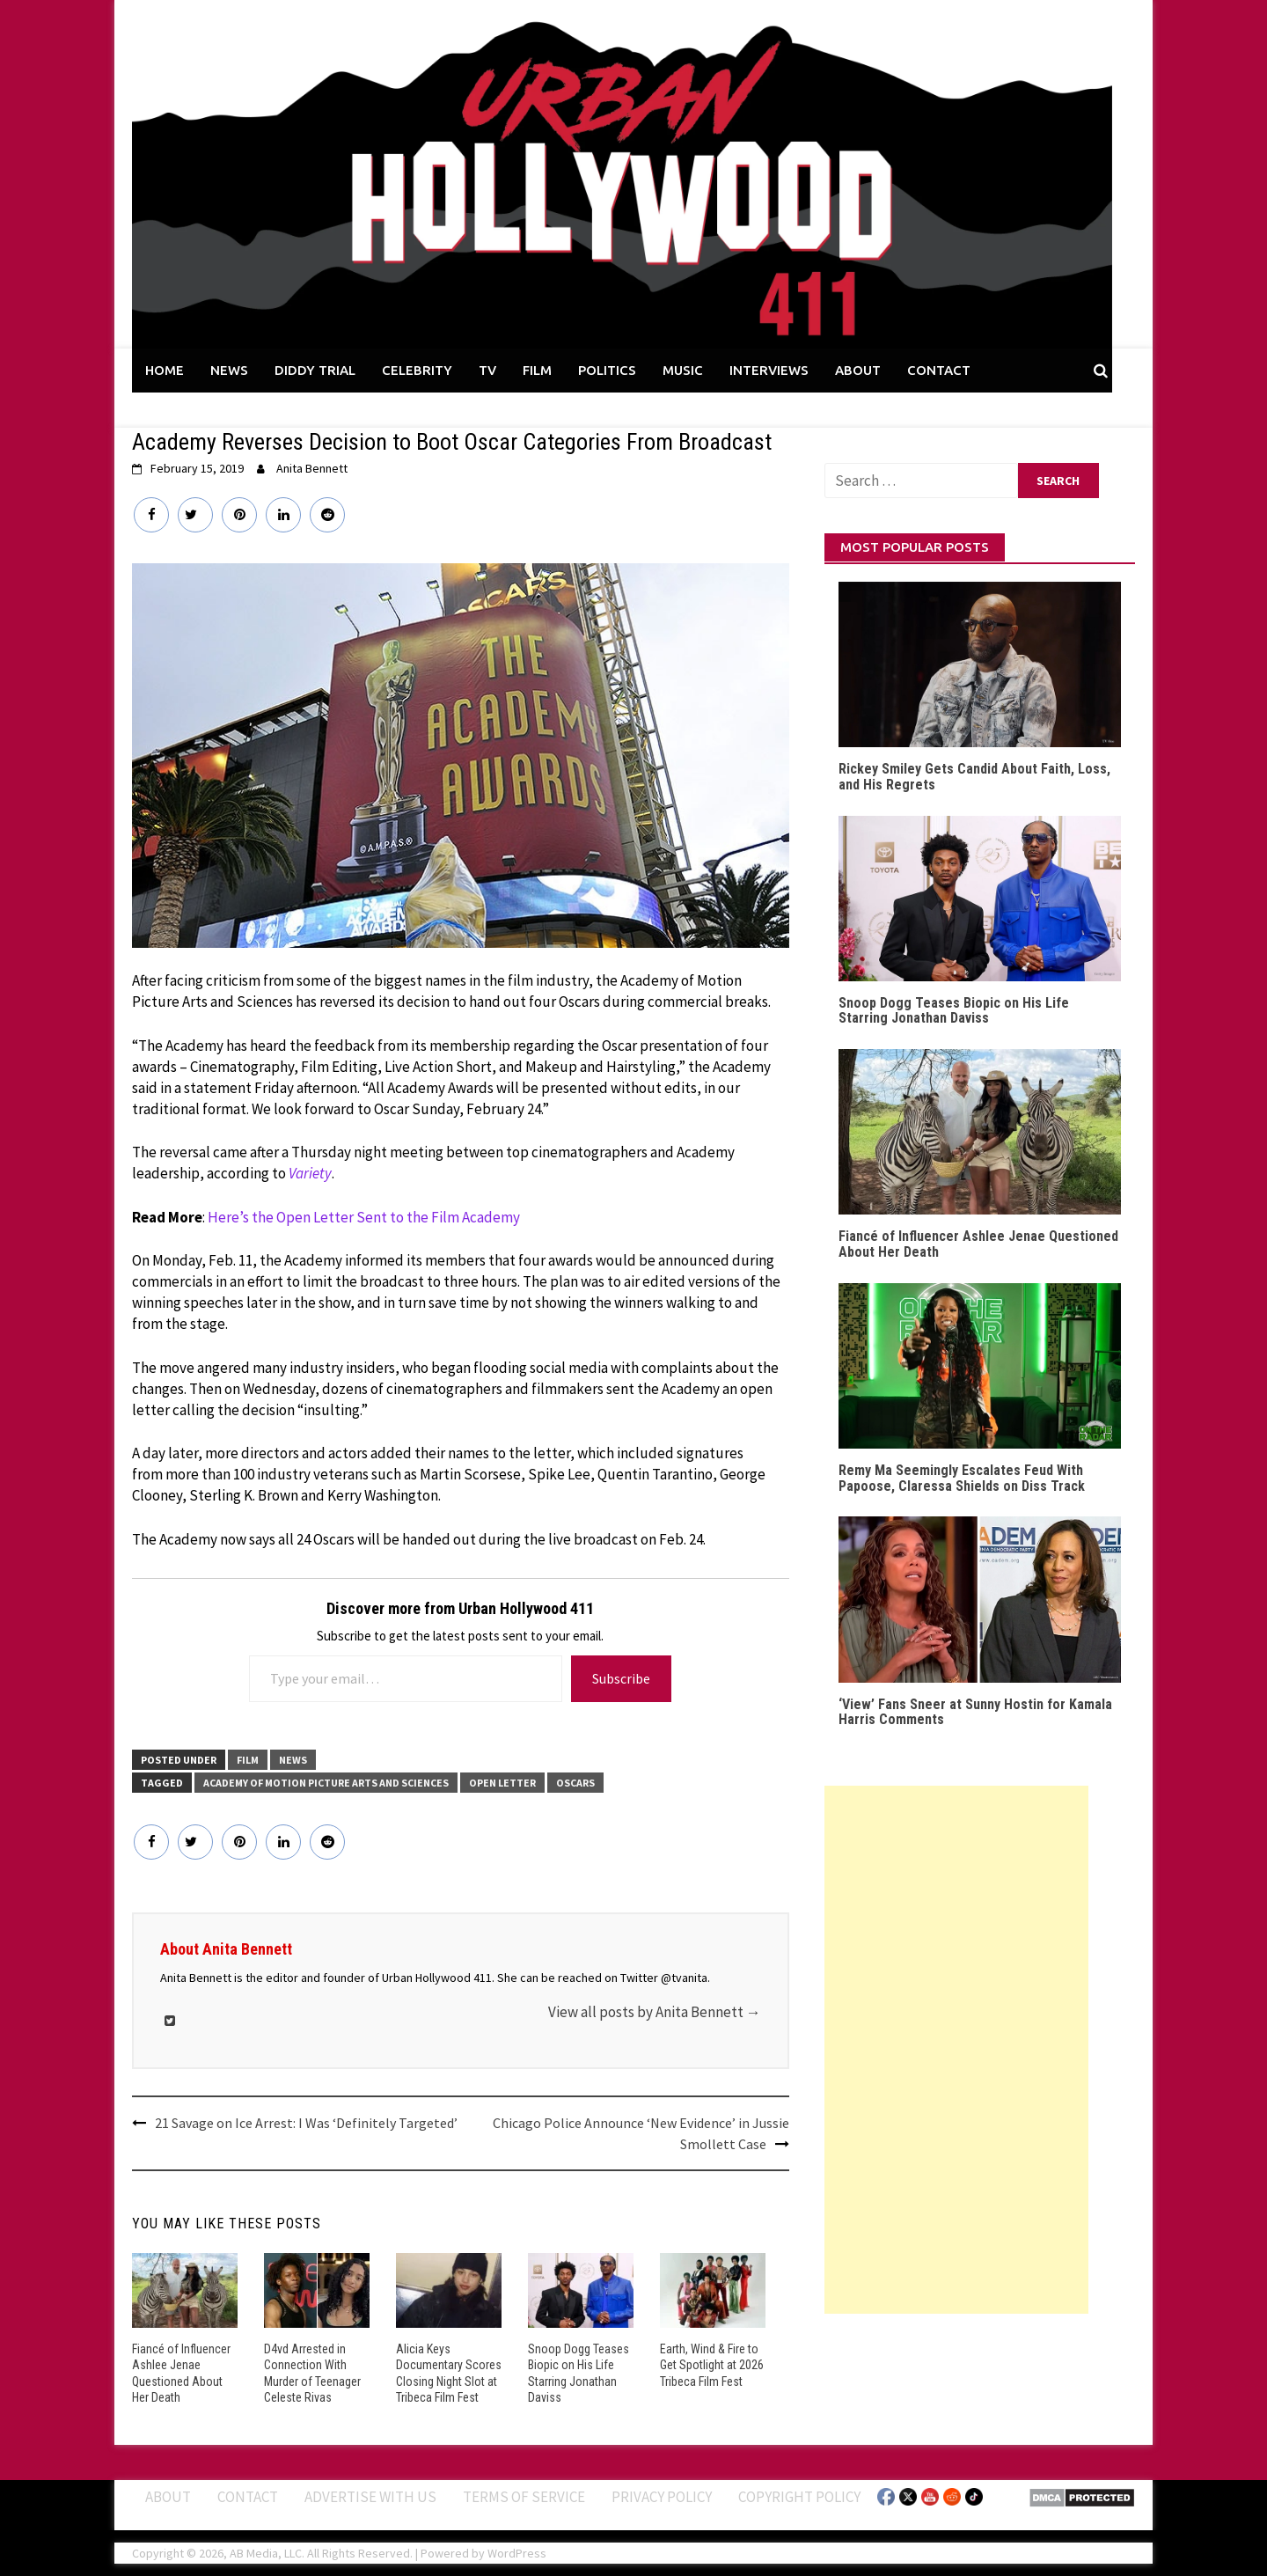  I want to click on Contact, so click(247, 2496).